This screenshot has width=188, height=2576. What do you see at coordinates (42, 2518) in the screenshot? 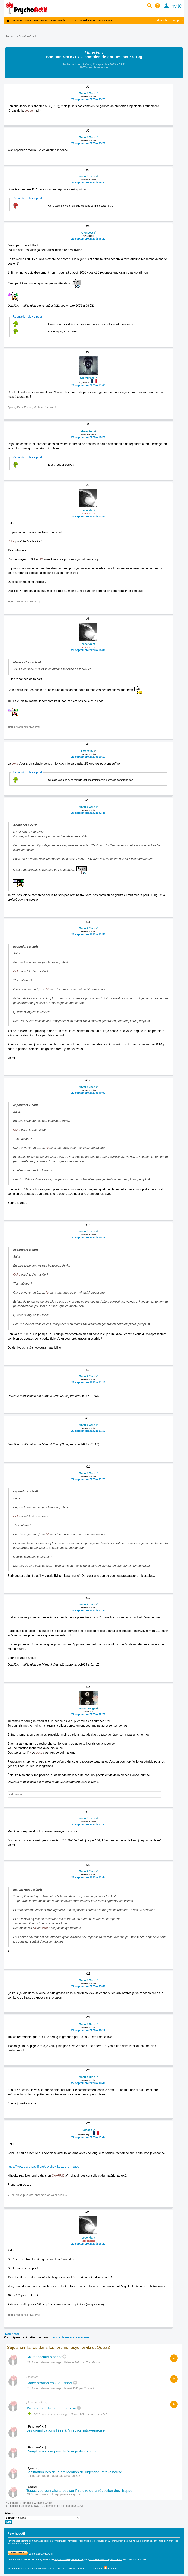
I see `Aller à` at bounding box center [42, 2518].